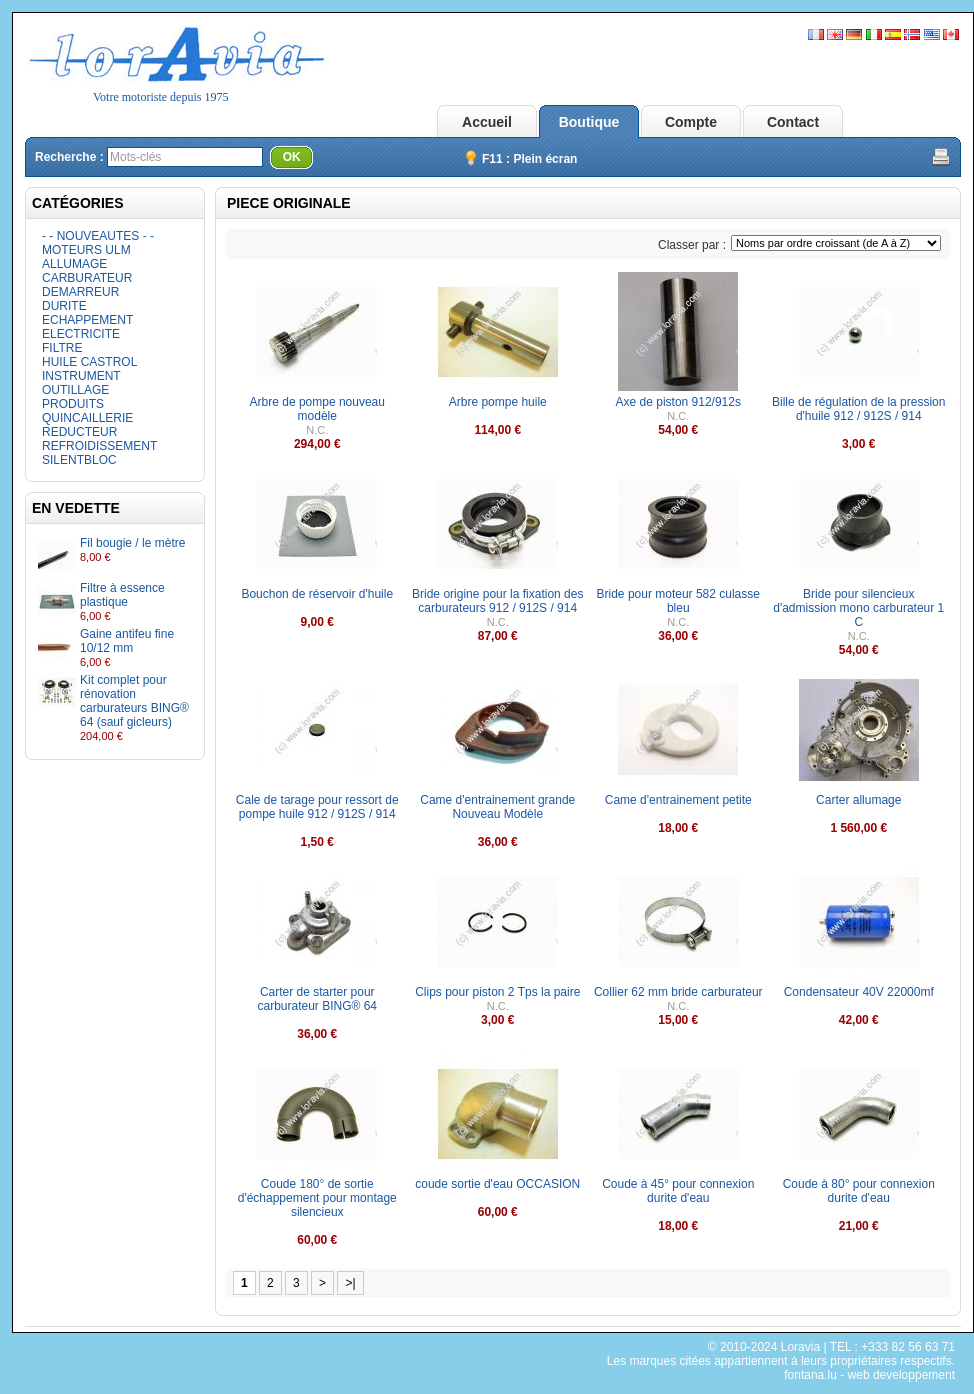 The width and height of the screenshot is (974, 1394). Describe the element at coordinates (487, 122) in the screenshot. I see `Accueil` at that location.